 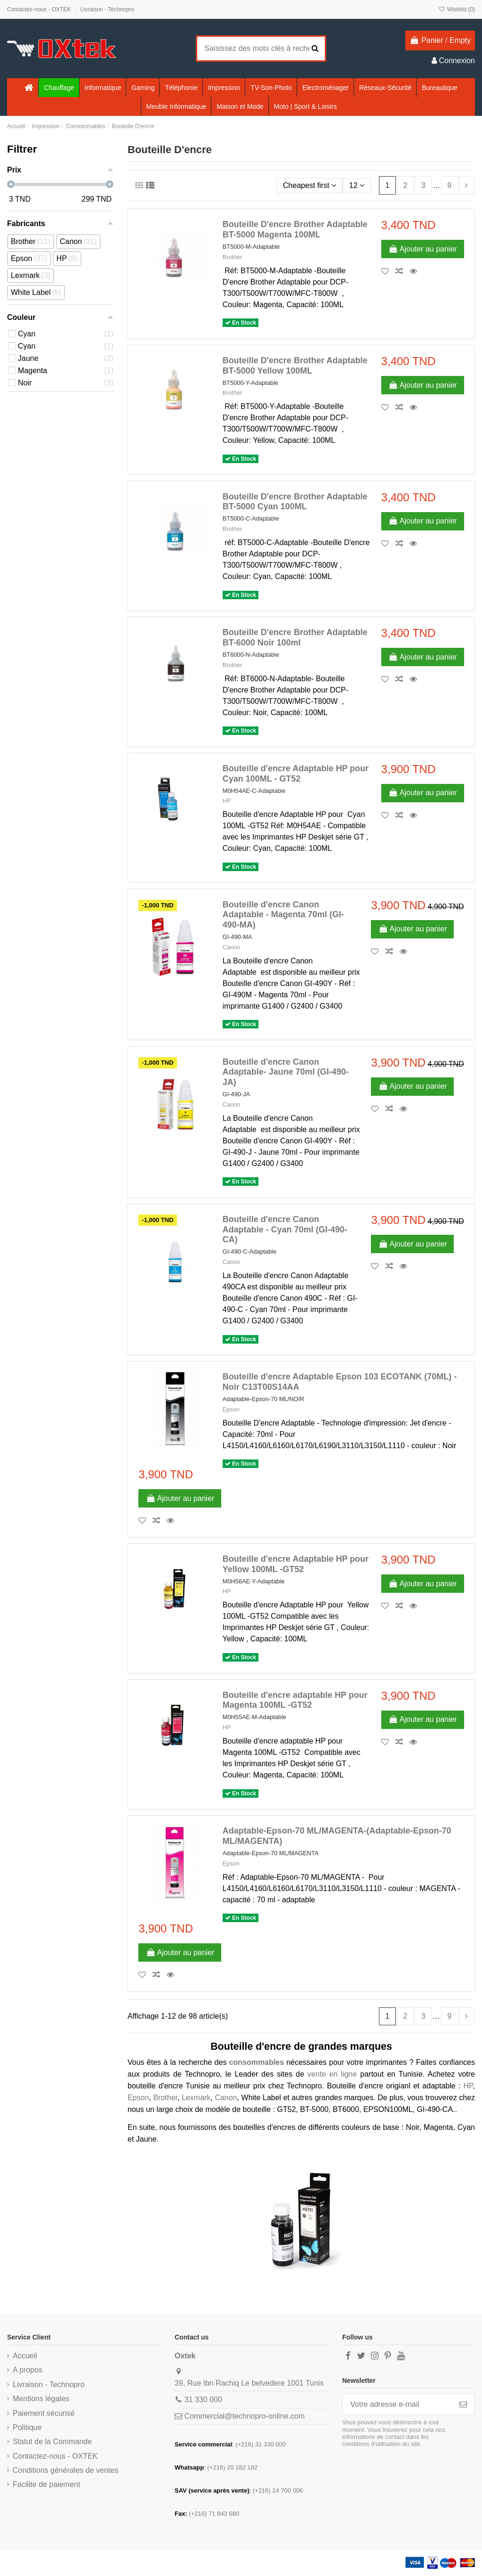 What do you see at coordinates (283, 914) in the screenshot?
I see `Bouteille d'encre Canon Adaptable - Magenta 70ml (GI-490-MA)` at bounding box center [283, 914].